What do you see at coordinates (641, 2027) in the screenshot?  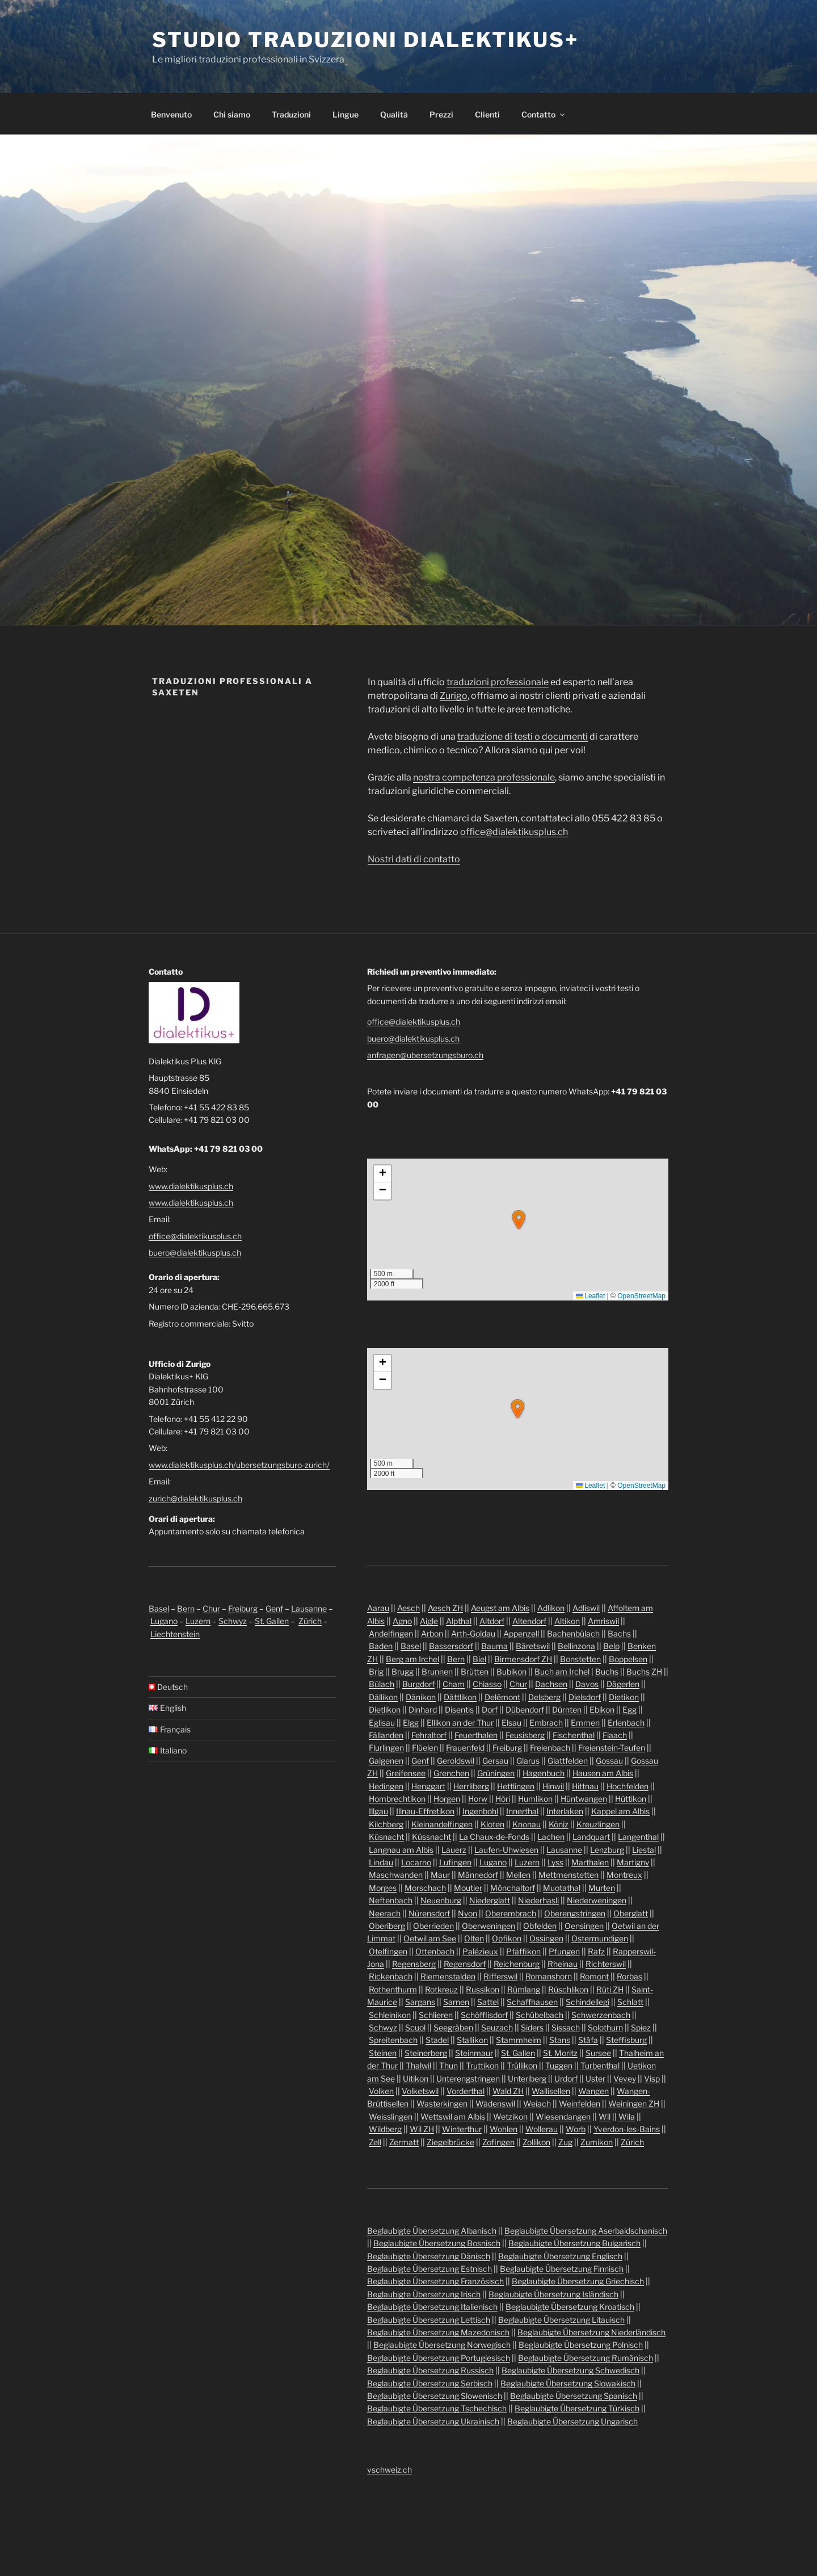 I see `Spiez` at bounding box center [641, 2027].